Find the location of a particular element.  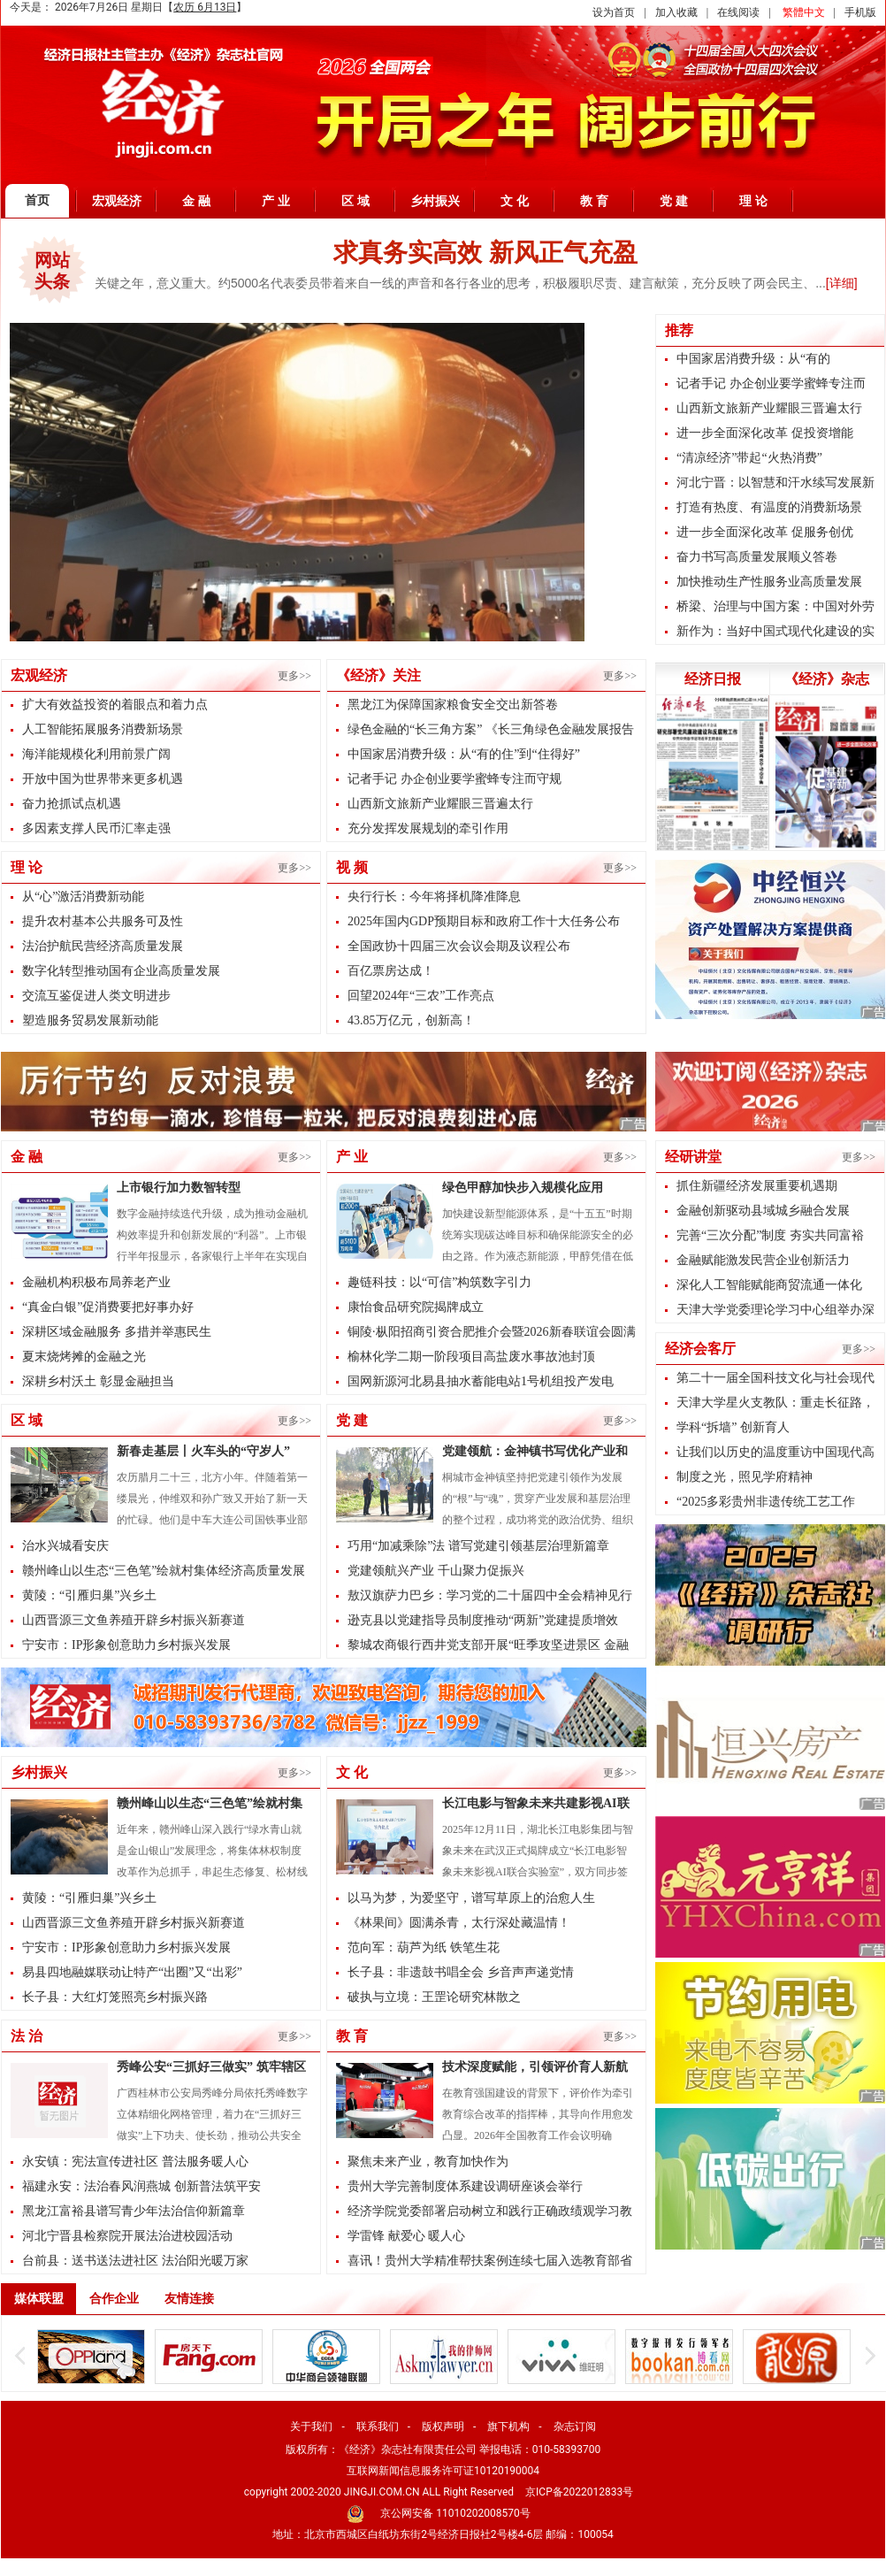

进一步全面深化改革 促投资增能 is located at coordinates (764, 433).